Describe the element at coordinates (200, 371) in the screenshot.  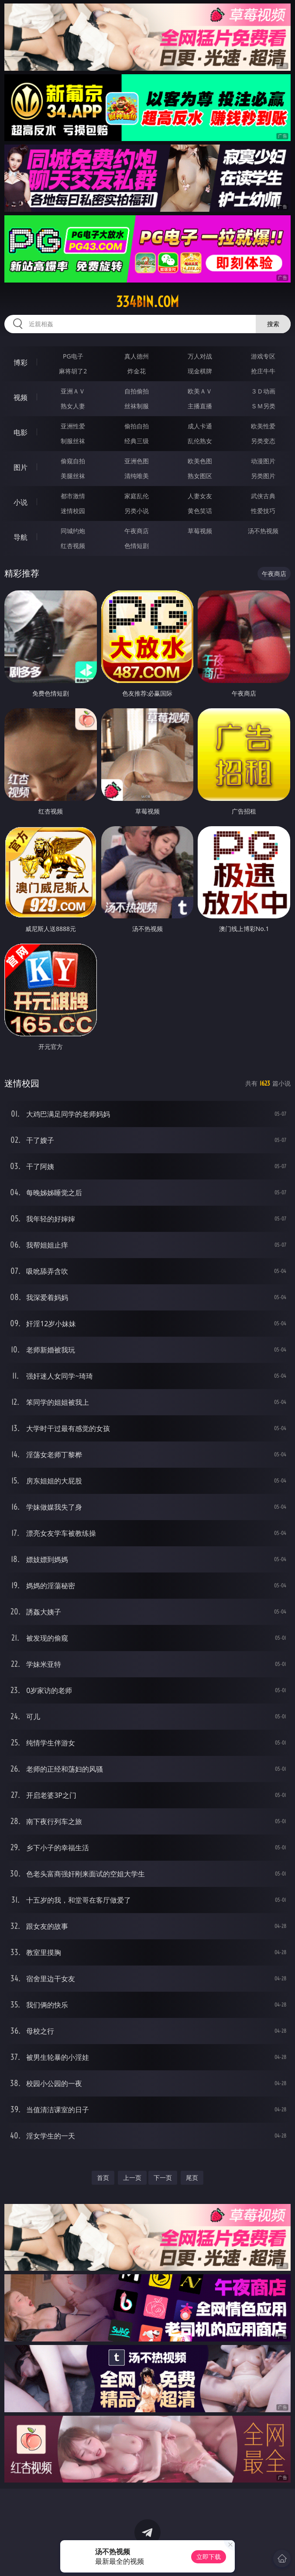
I see `现金棋牌` at that location.